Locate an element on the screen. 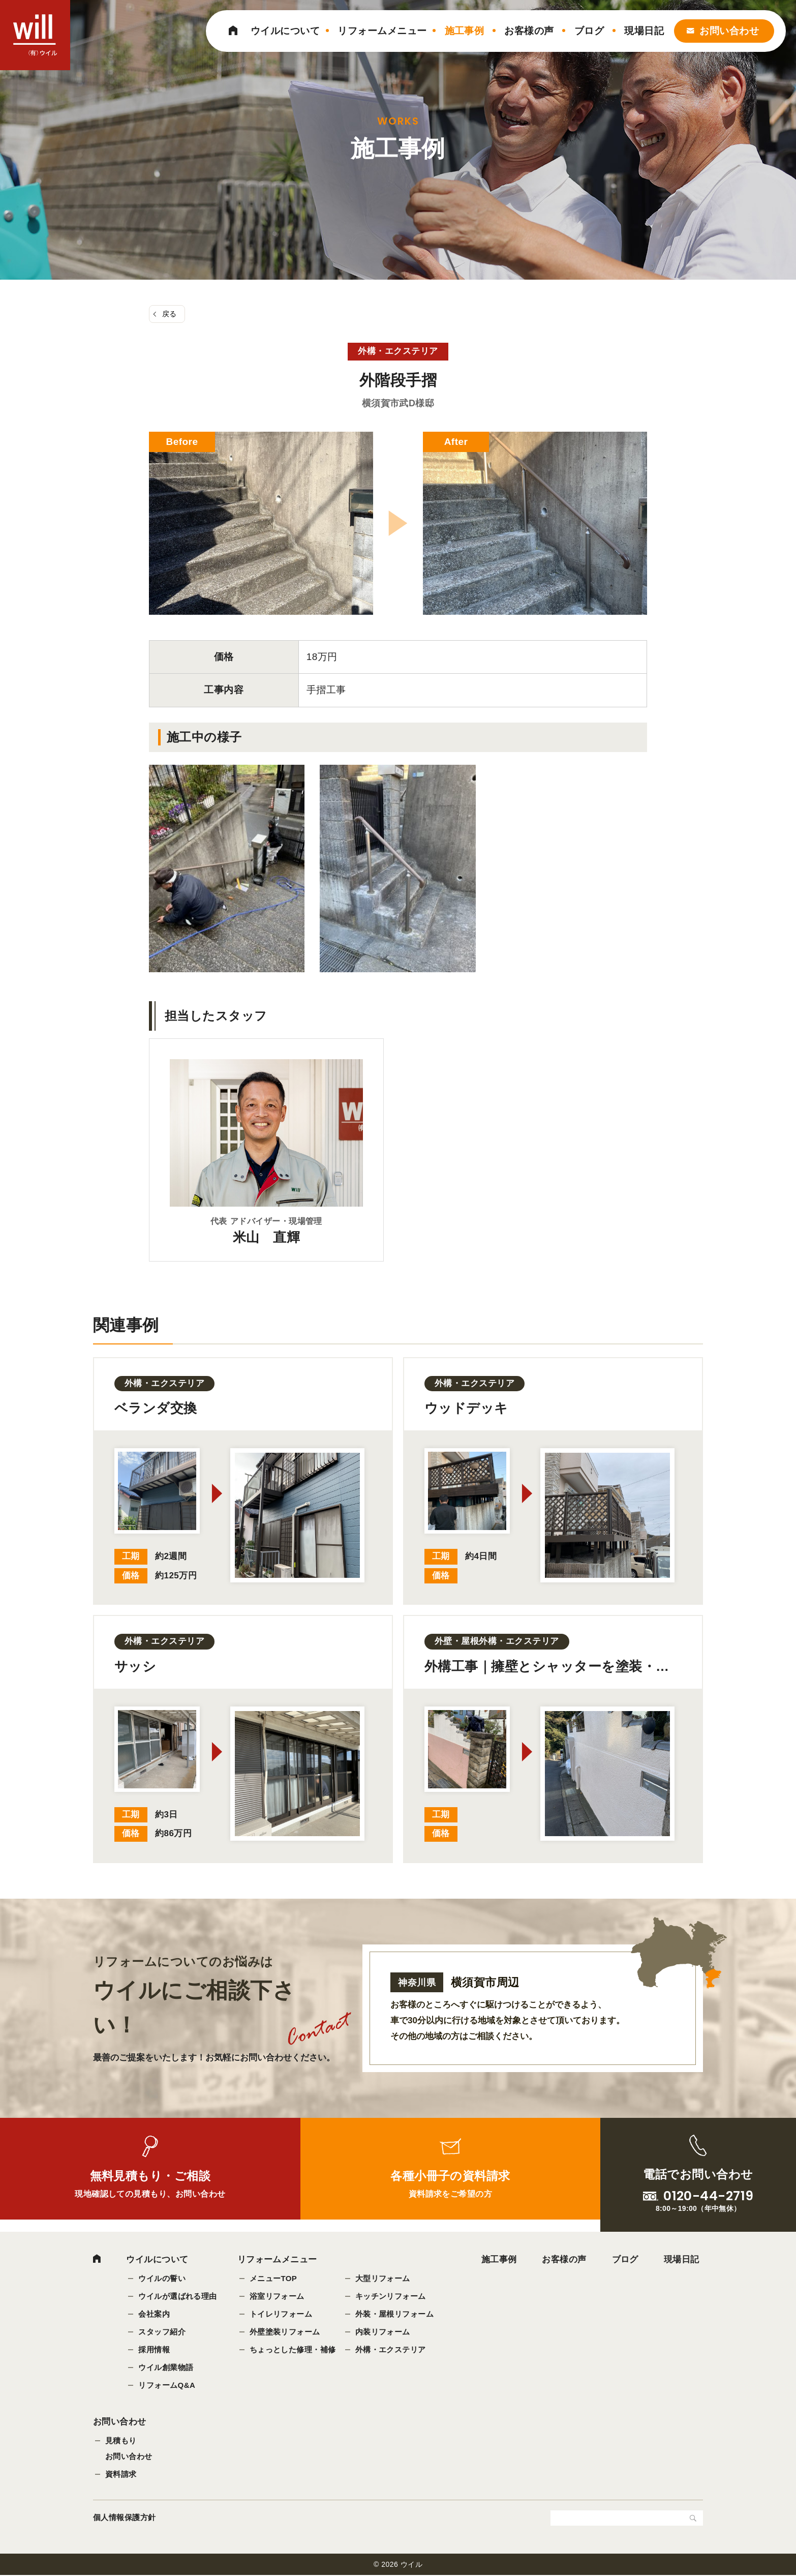  個人情報保護方針 is located at coordinates (124, 2518).